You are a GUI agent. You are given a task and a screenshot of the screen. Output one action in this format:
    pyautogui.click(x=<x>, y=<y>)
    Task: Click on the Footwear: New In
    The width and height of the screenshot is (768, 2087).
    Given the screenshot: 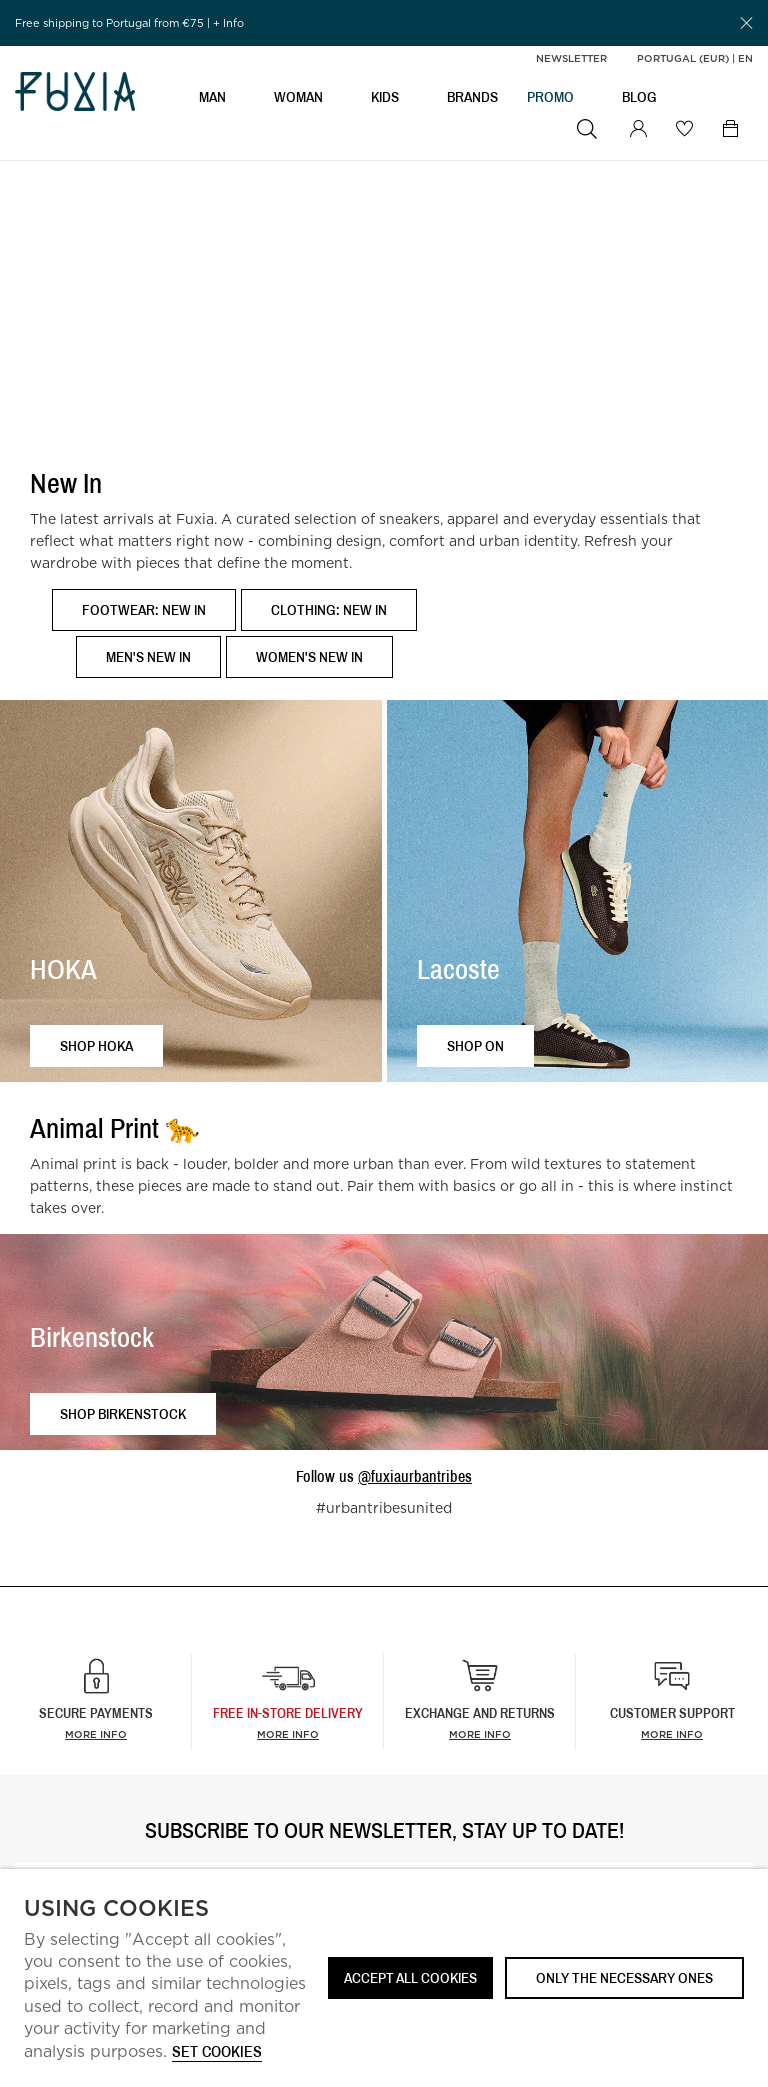 What is the action you would take?
    pyautogui.click(x=144, y=609)
    